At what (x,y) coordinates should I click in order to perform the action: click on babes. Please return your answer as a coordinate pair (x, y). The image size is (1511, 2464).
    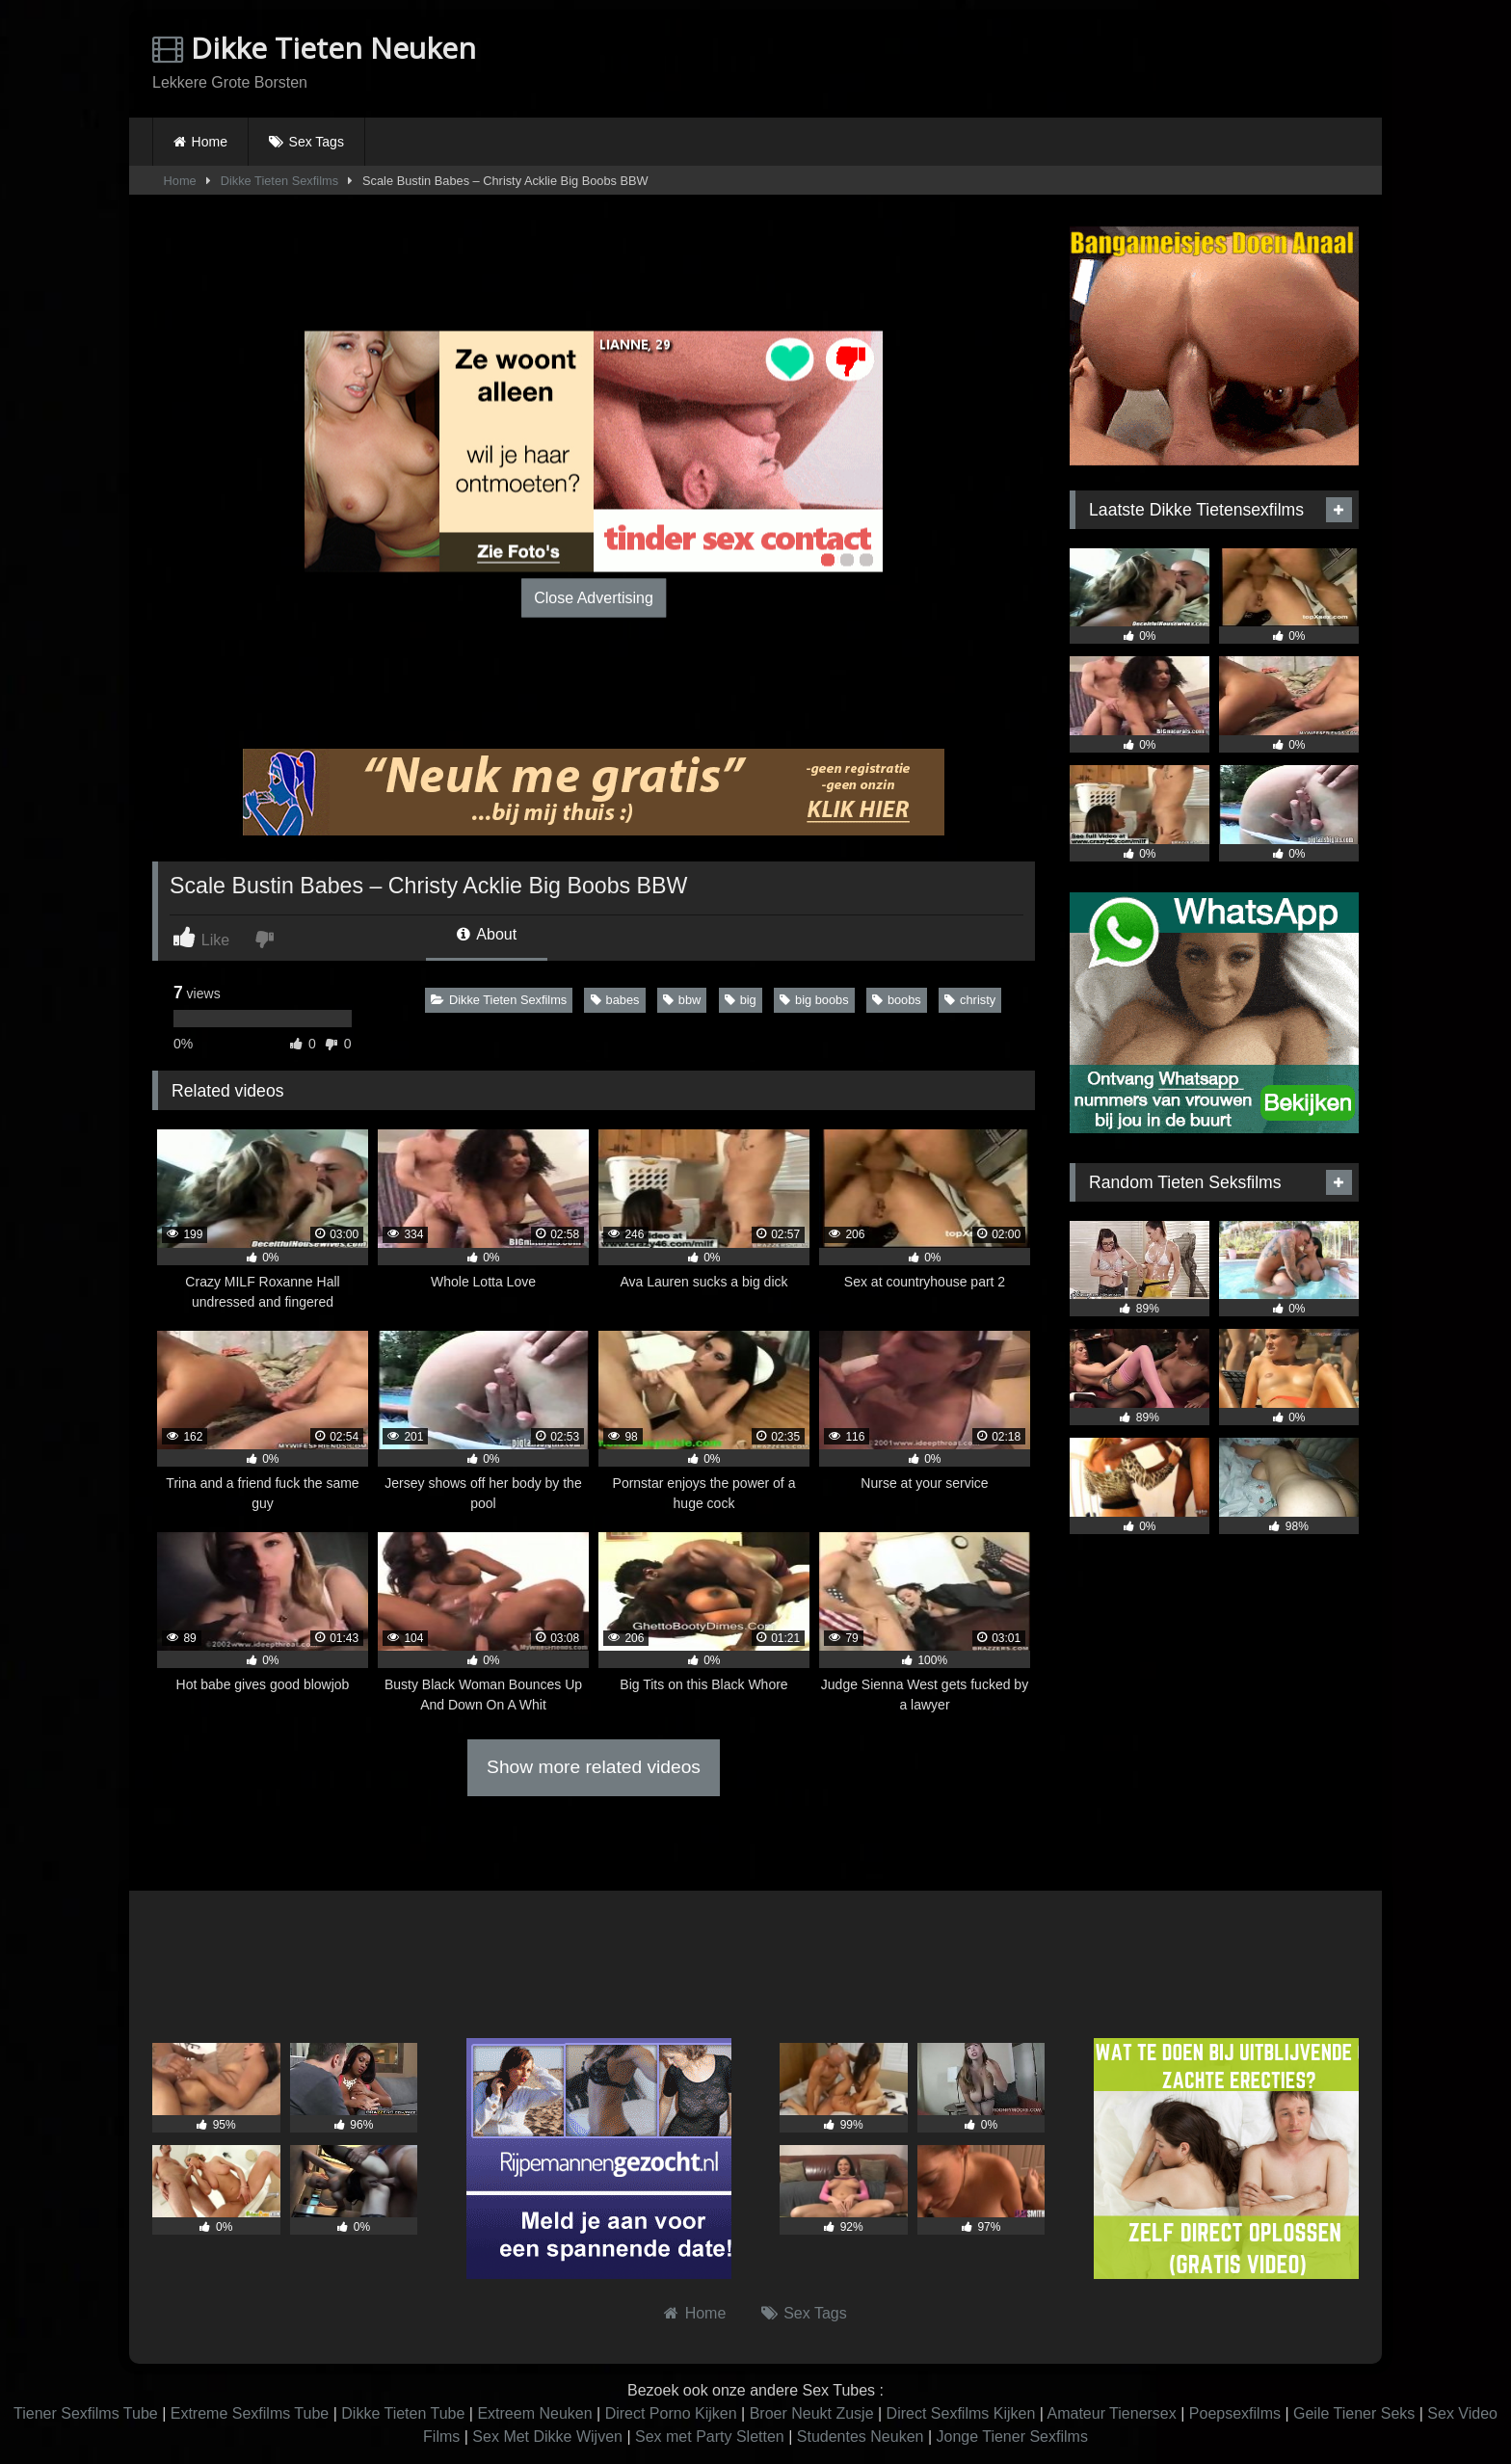
    Looking at the image, I should click on (615, 1000).